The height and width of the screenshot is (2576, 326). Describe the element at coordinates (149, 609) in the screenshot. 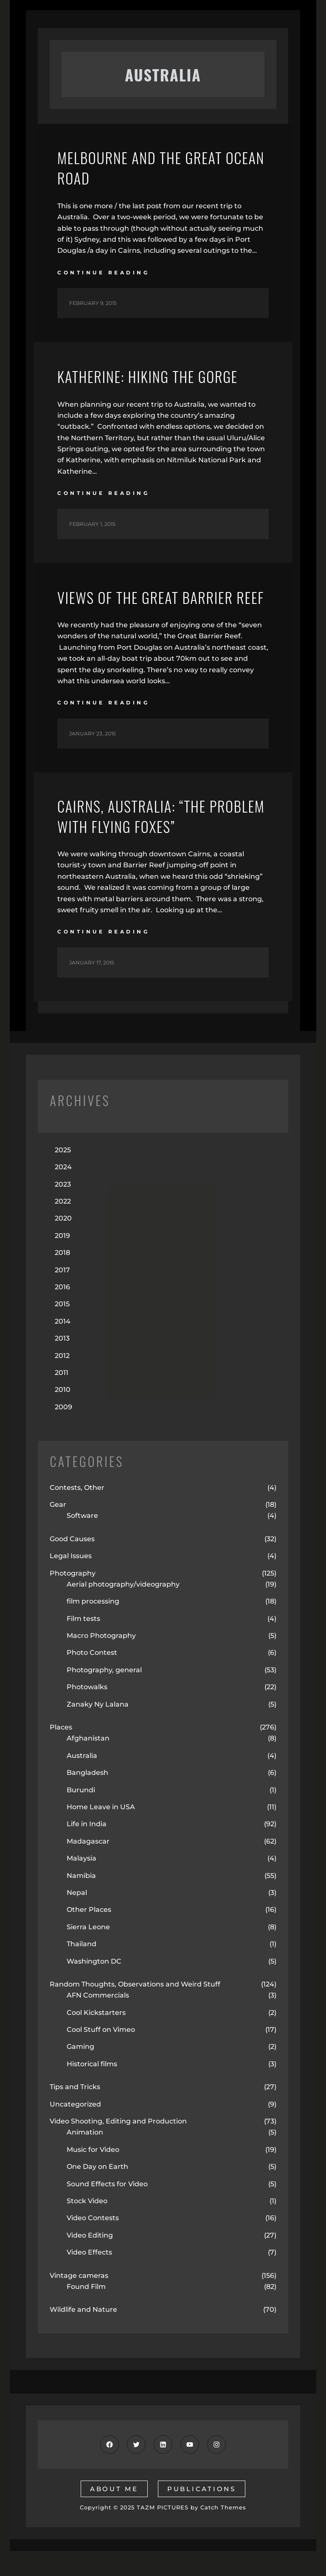

I see `Views of the Great Barrier Reef` at that location.